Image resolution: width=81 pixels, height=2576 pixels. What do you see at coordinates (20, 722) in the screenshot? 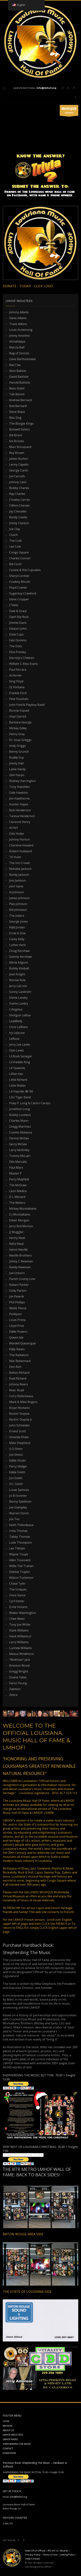
I see `Barbara George` at bounding box center [20, 722].